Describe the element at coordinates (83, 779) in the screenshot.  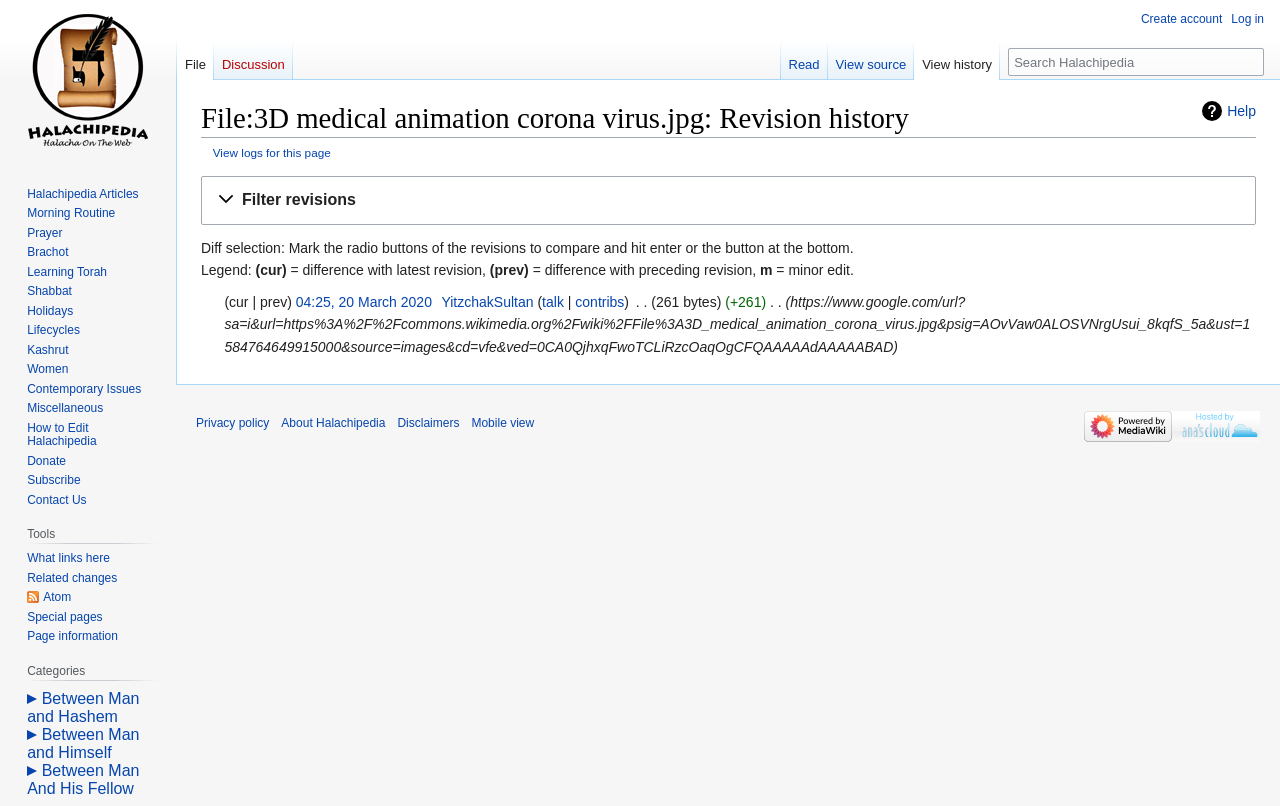
I see `Between Man And His Fellow` at that location.